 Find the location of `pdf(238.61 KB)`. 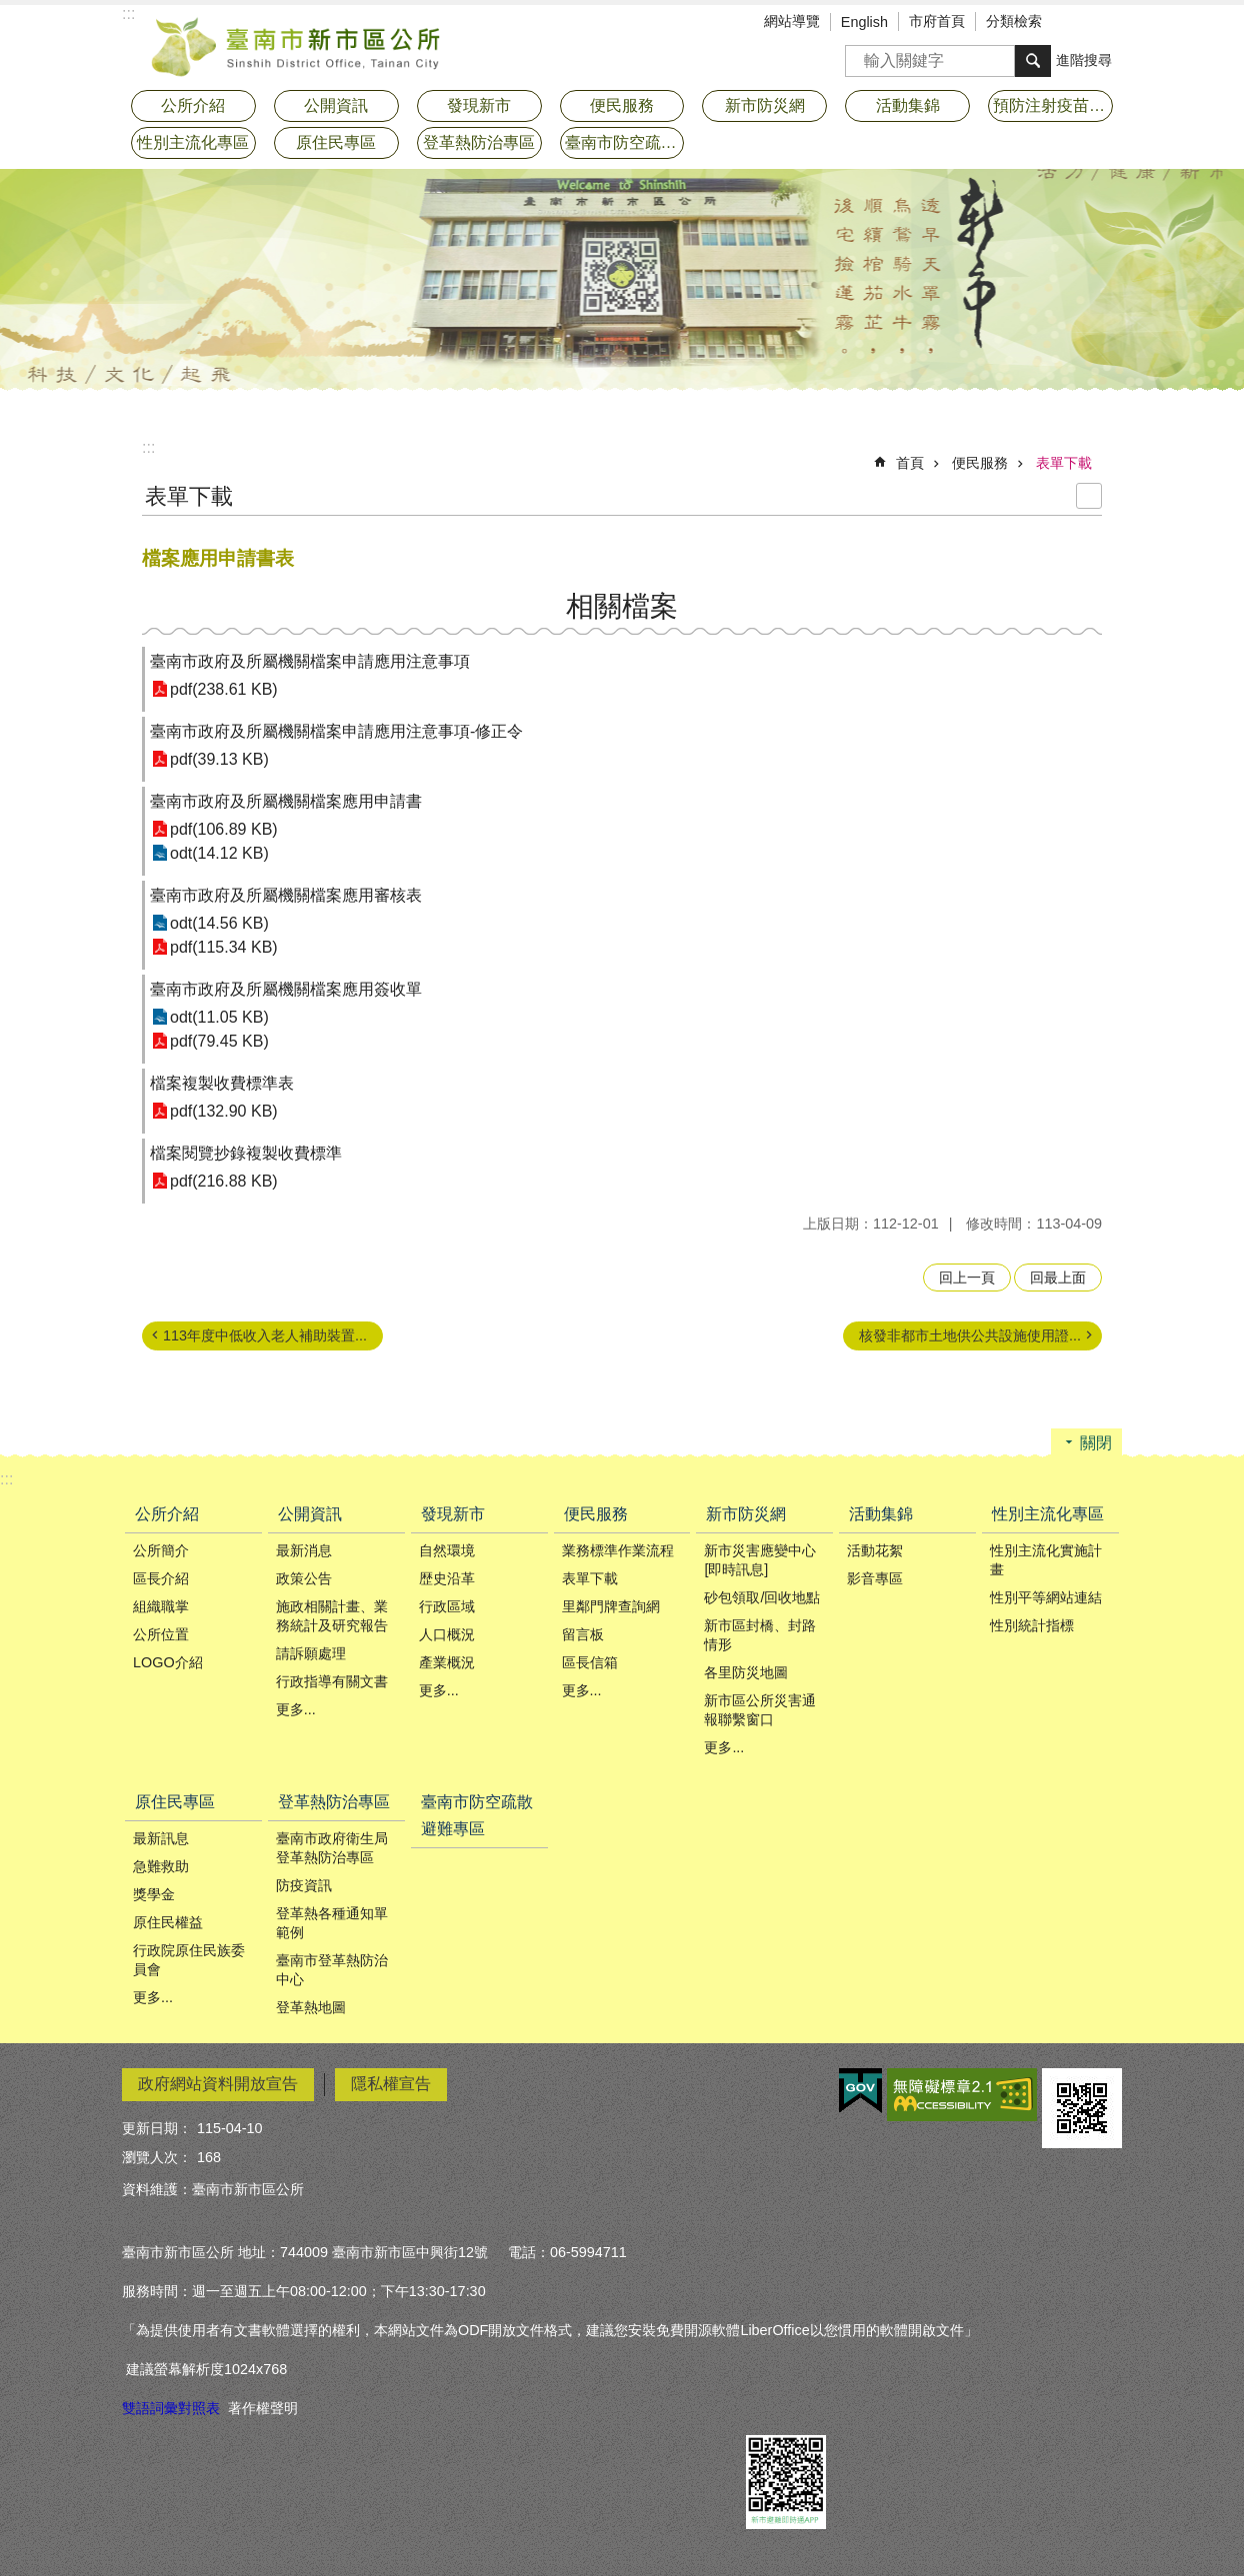

pdf(238.61 KB) is located at coordinates (224, 689).